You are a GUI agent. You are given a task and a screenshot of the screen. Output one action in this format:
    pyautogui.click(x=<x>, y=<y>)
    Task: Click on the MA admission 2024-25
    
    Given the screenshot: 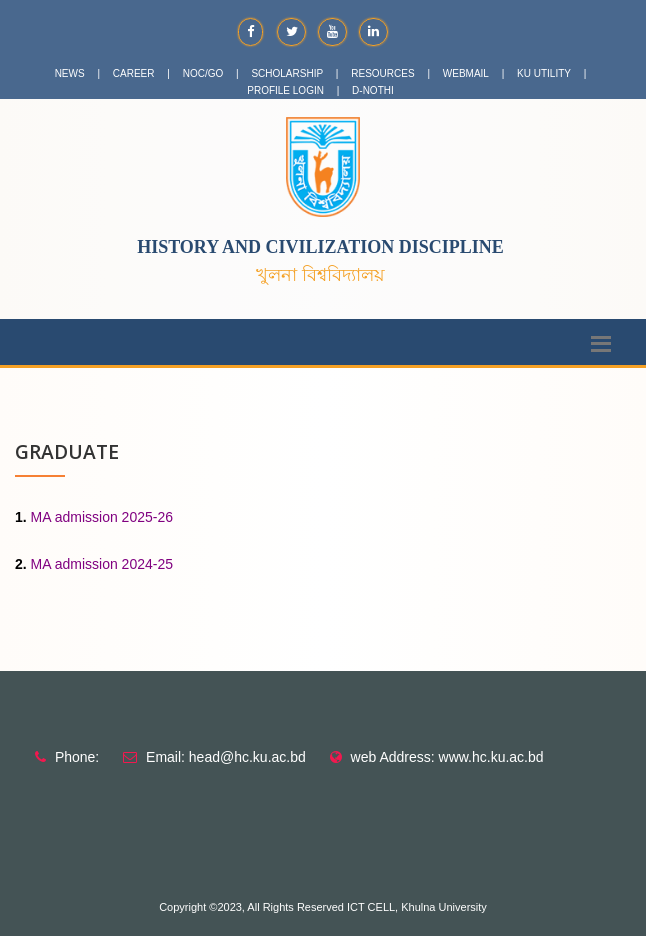 What is the action you would take?
    pyautogui.click(x=102, y=564)
    